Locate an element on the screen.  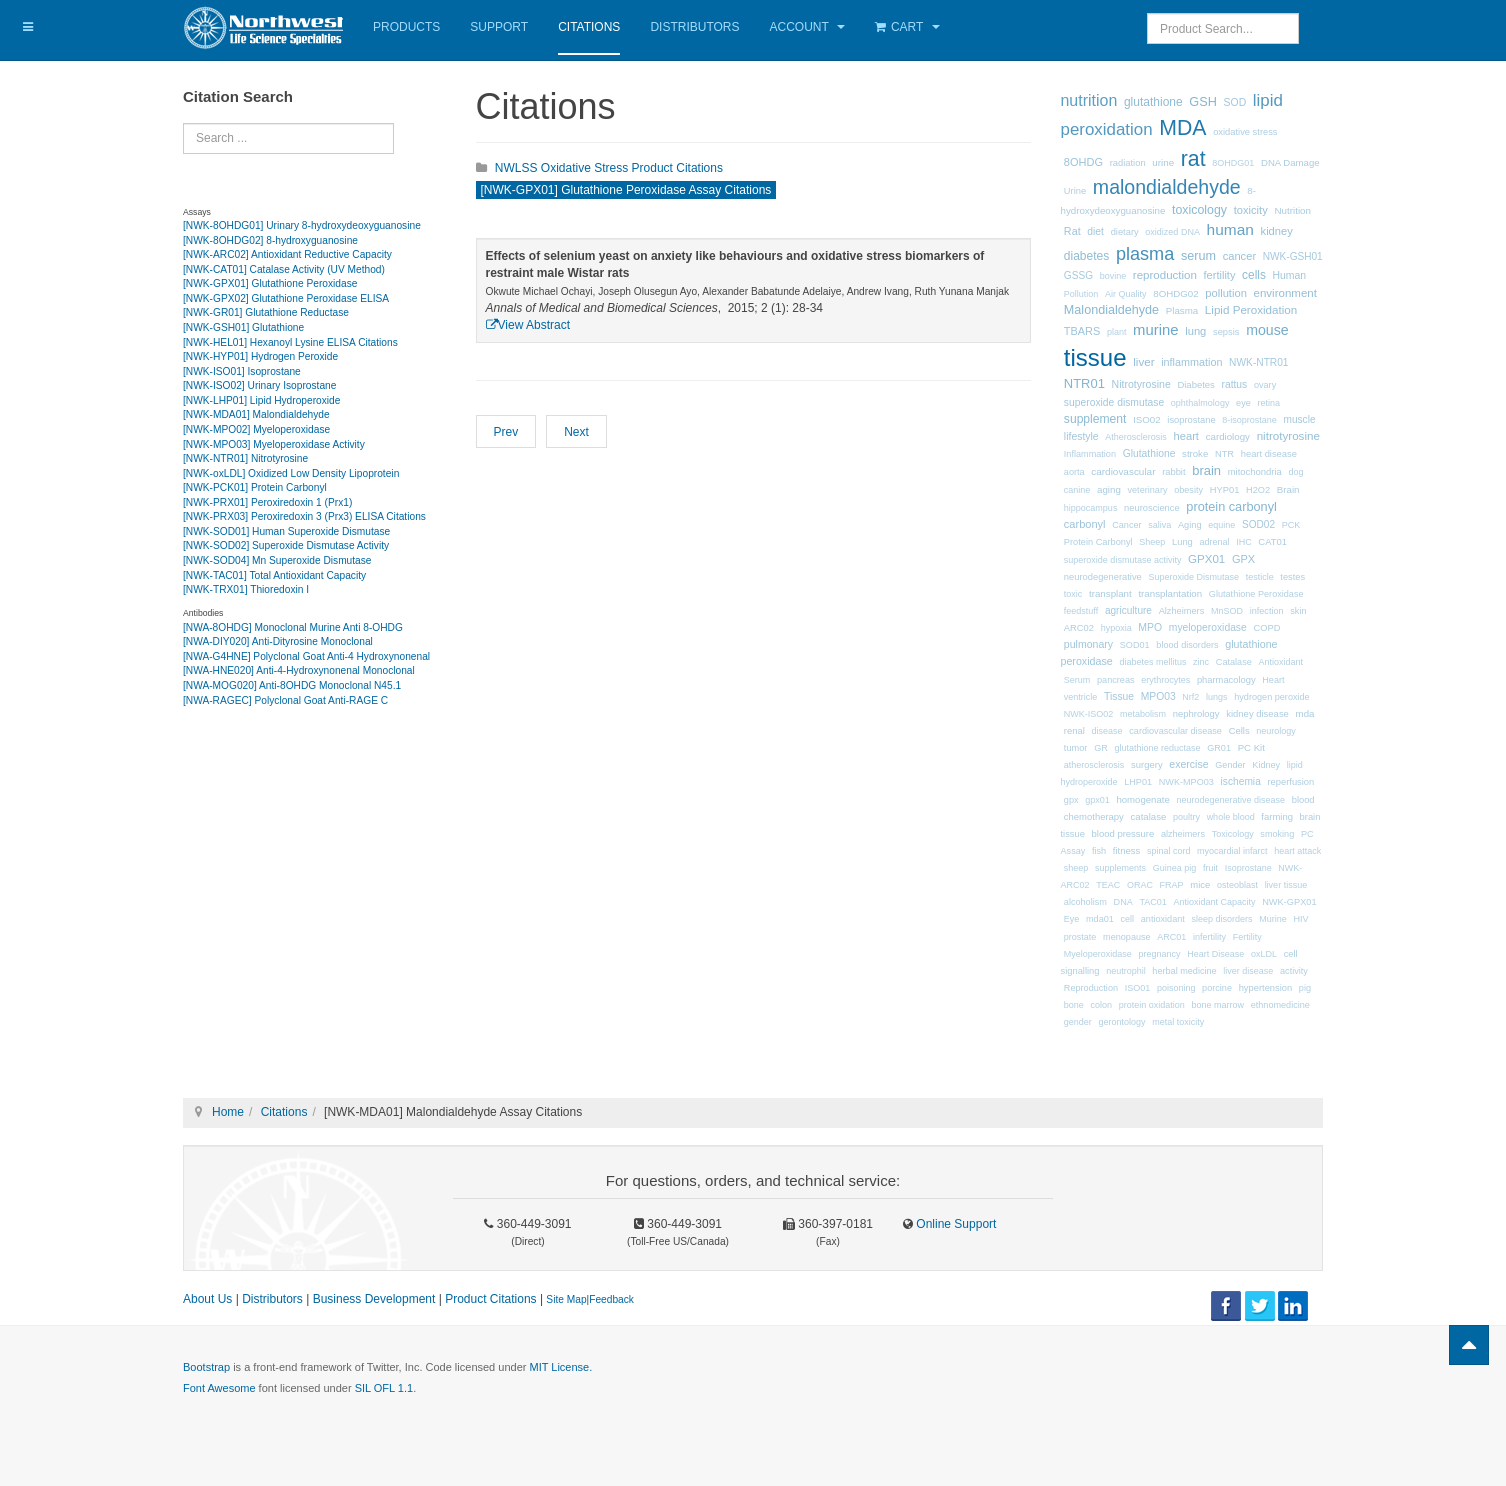
blood is located at coordinates (1303, 800).